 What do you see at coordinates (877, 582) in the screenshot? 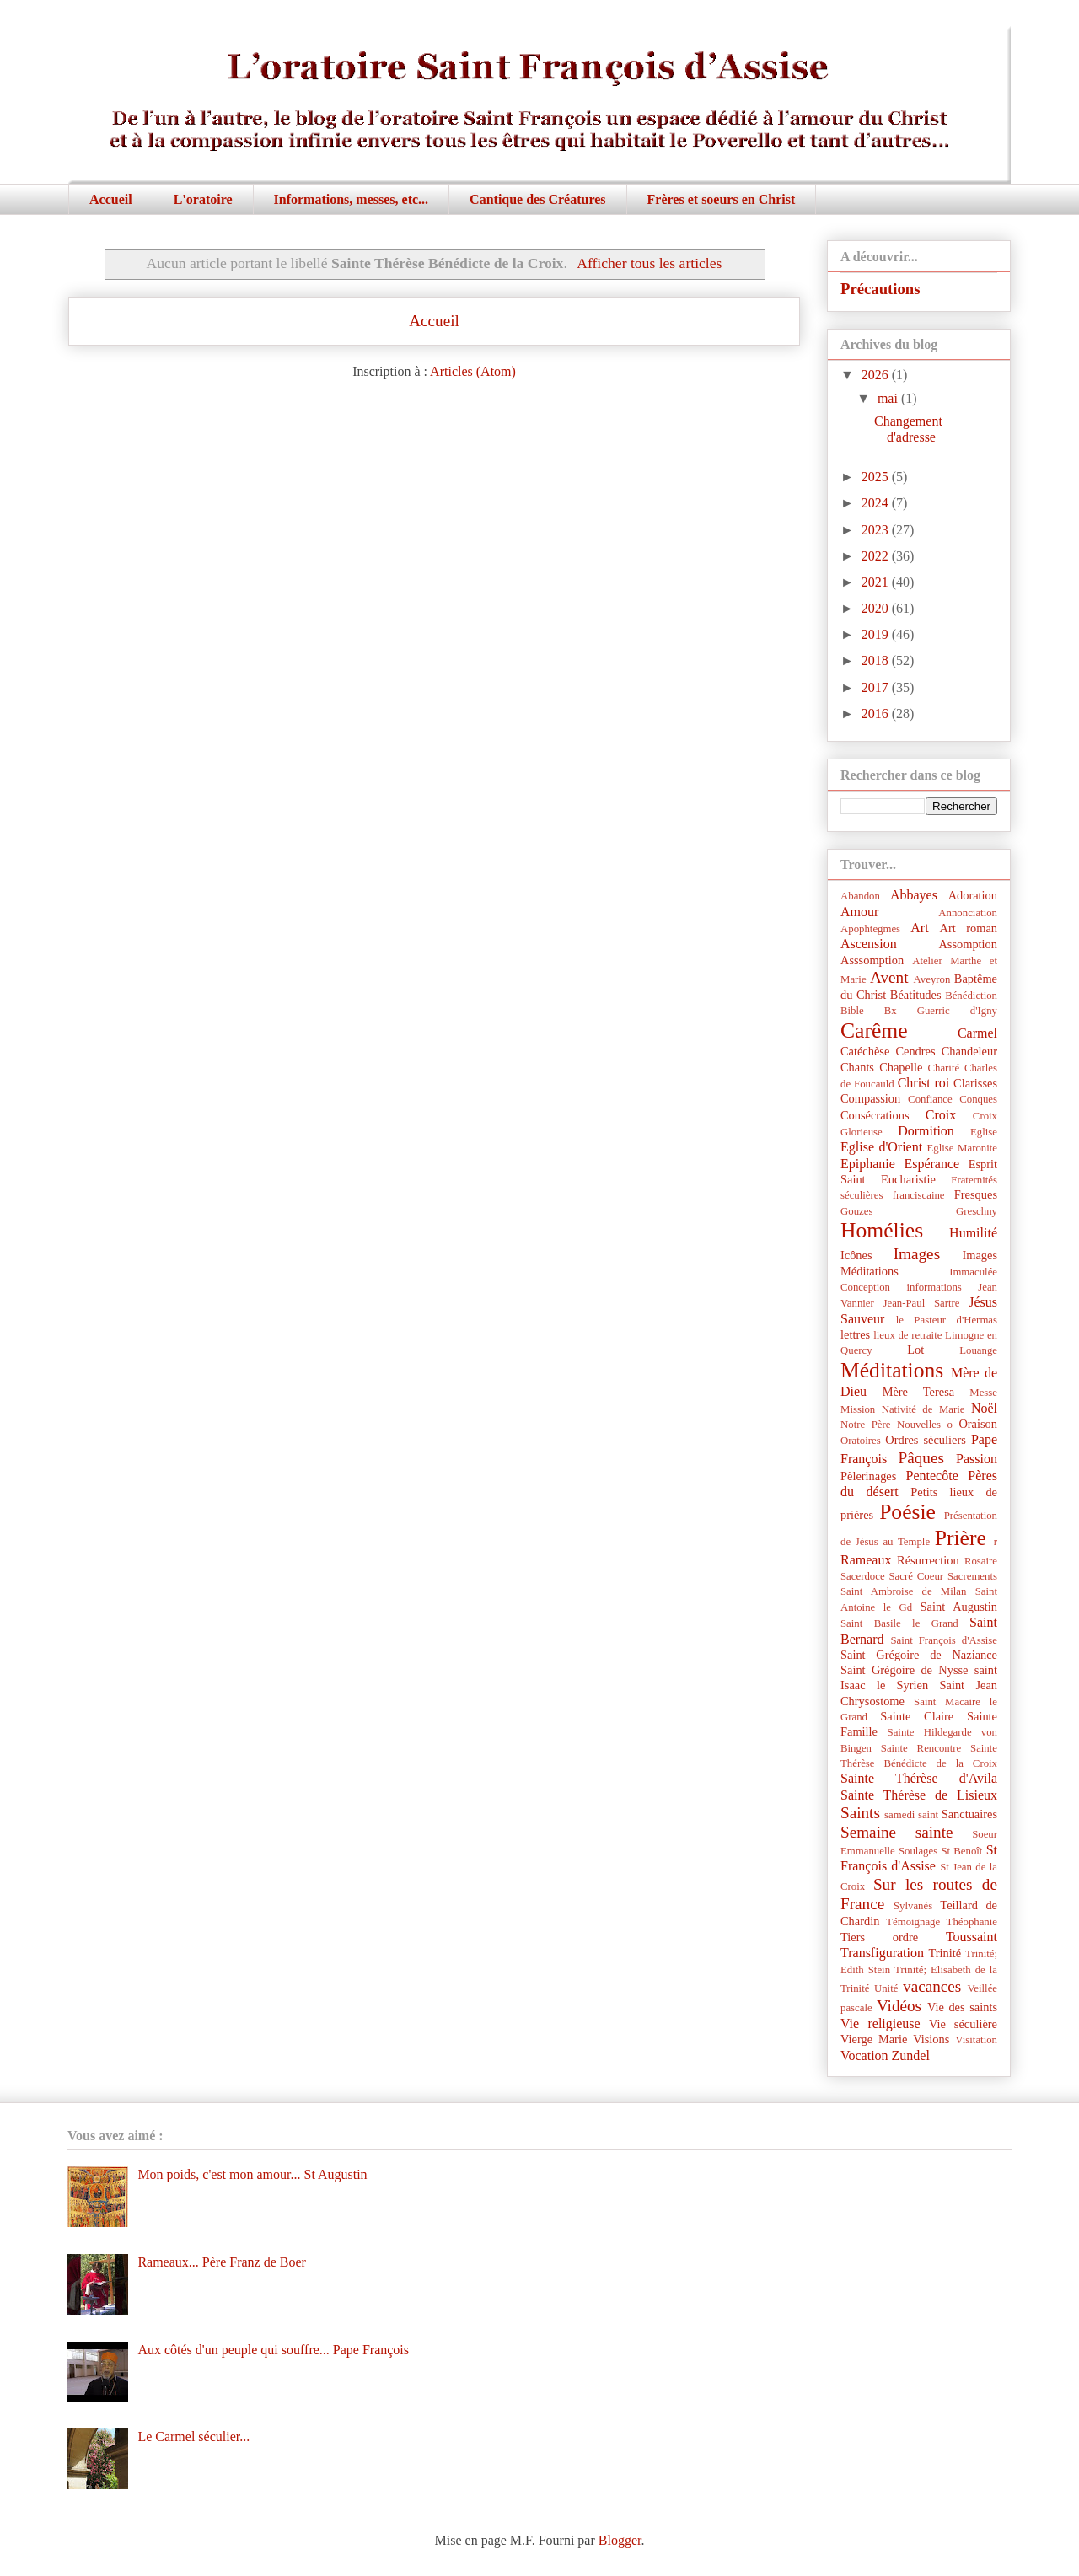
I see `2021` at bounding box center [877, 582].